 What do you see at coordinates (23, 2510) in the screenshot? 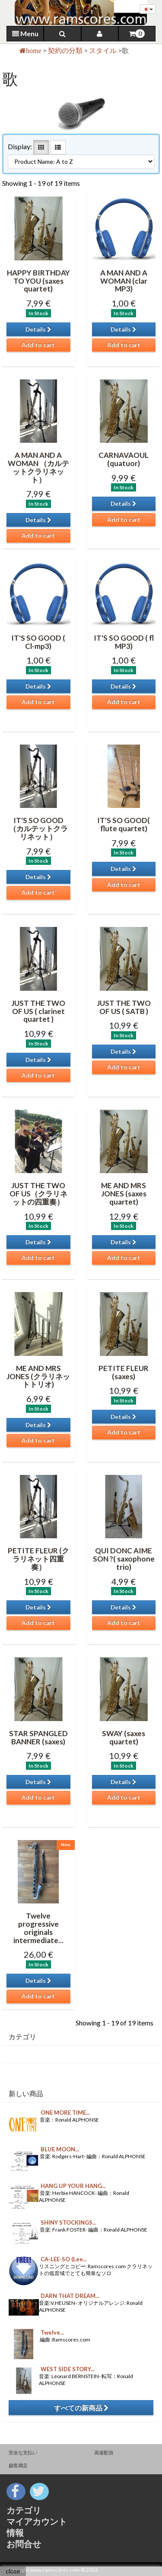
I see `カテゴリ` at bounding box center [23, 2510].